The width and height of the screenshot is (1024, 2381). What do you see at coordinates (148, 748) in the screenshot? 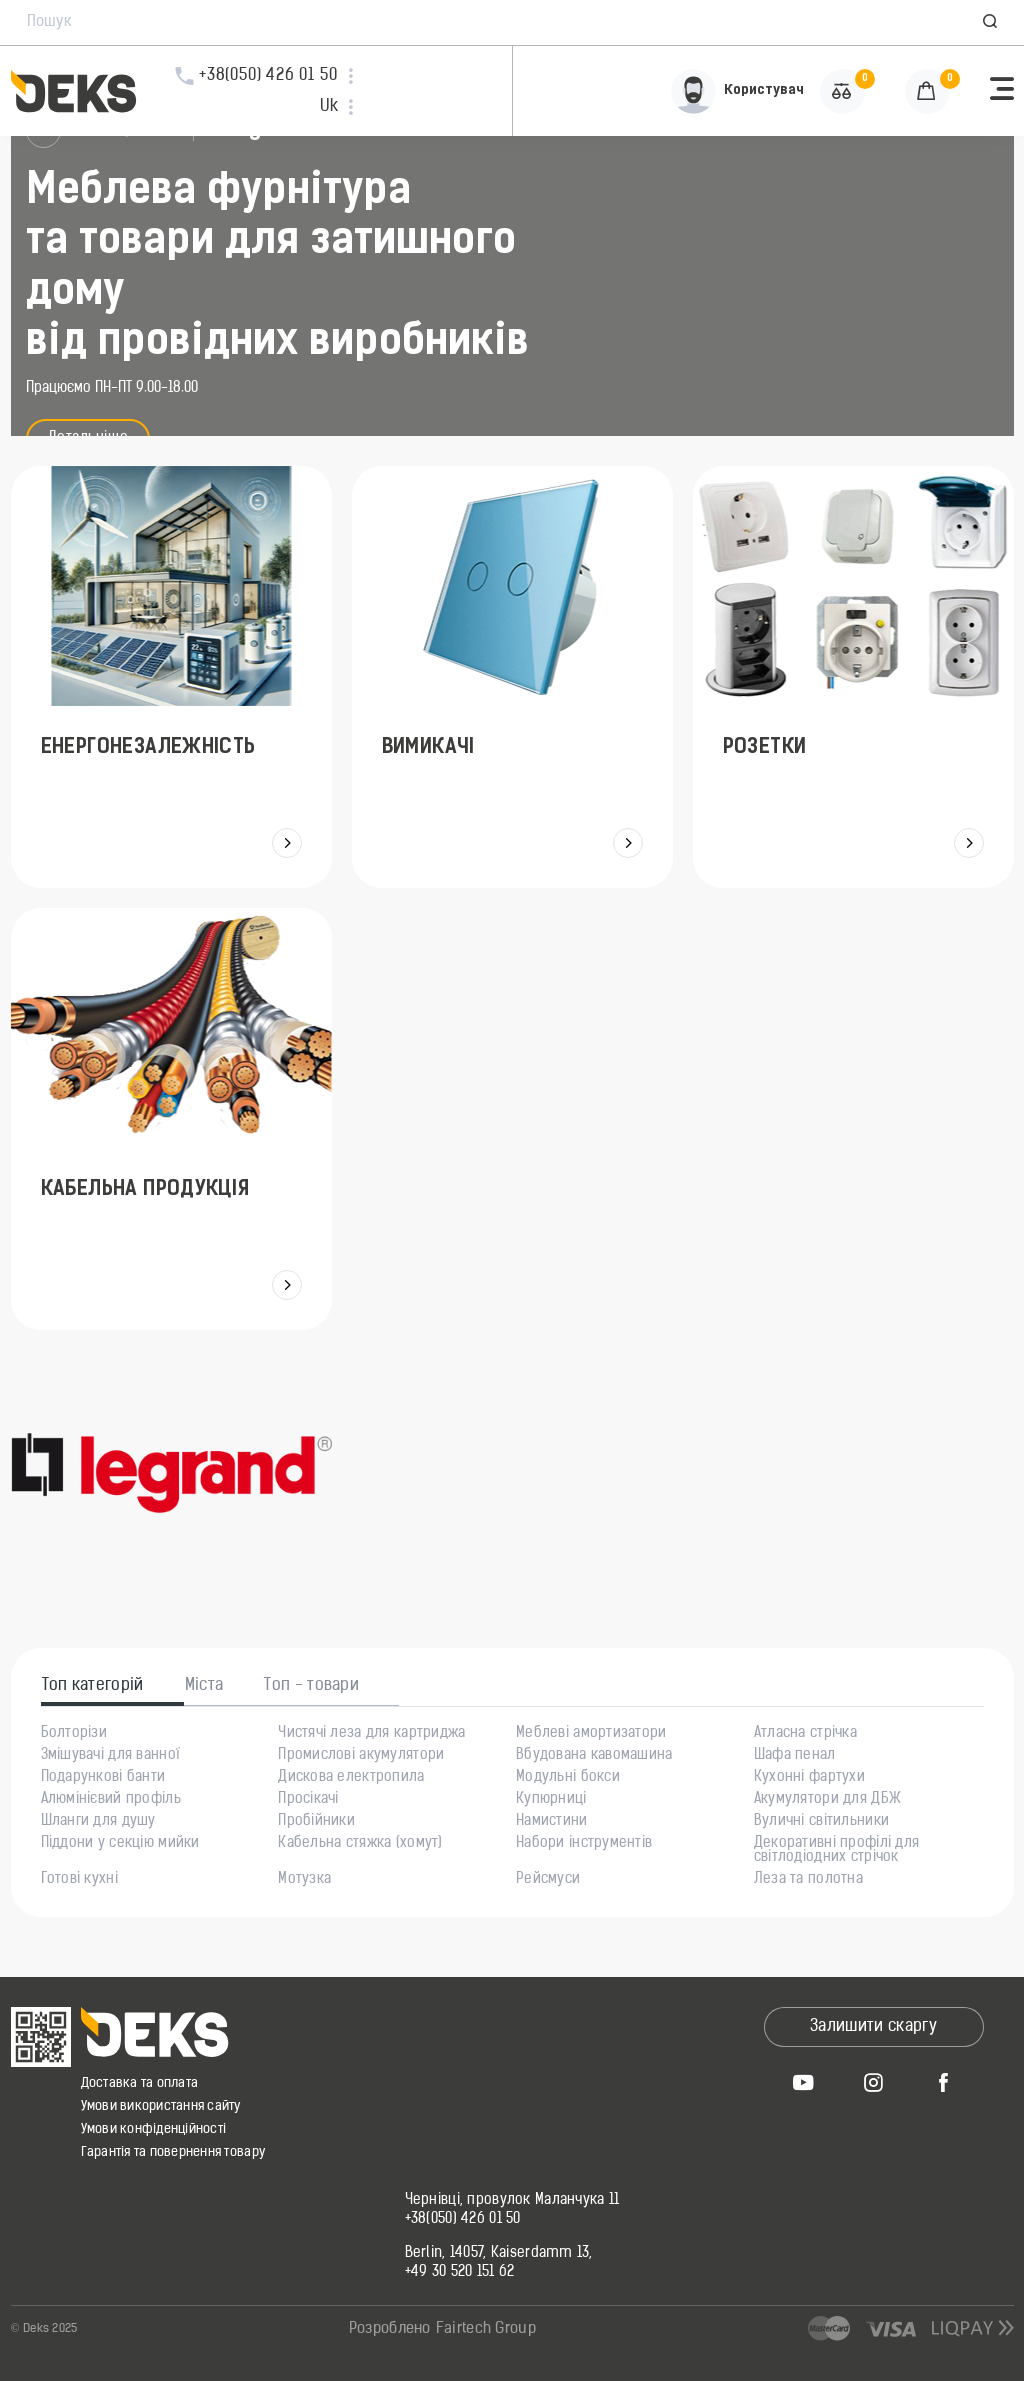
I see `Енергонезалежність` at bounding box center [148, 748].